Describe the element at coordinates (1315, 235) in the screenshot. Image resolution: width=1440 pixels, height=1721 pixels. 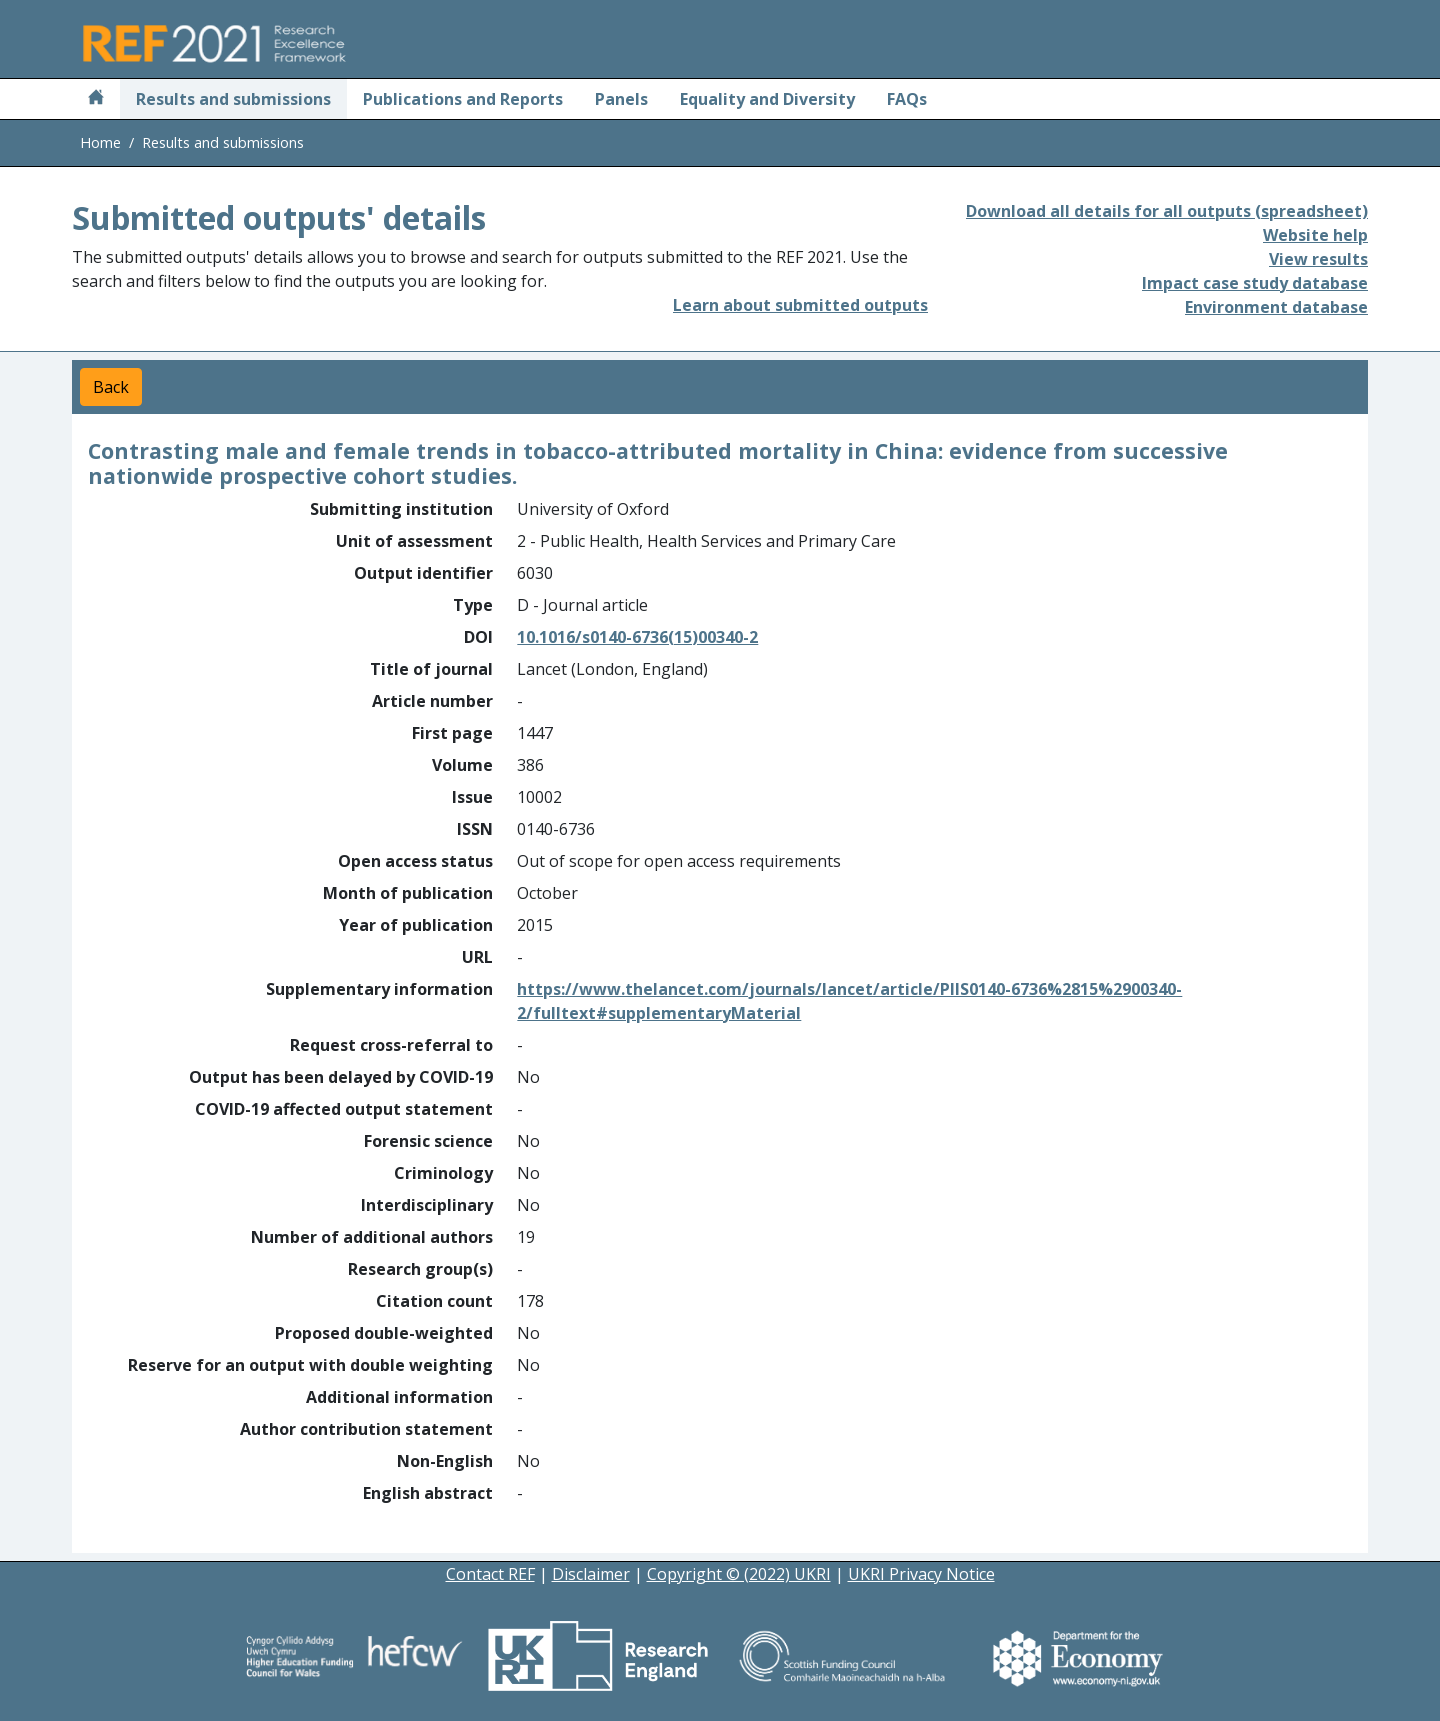
I see `Website help` at that location.